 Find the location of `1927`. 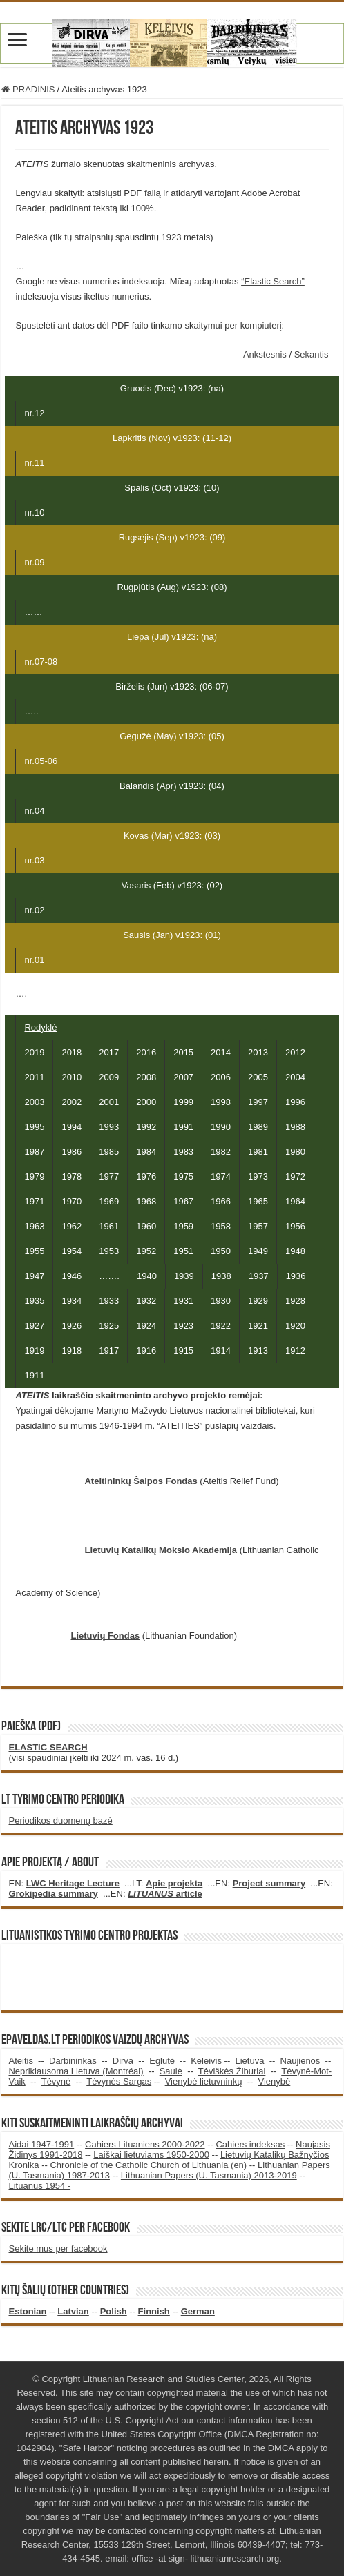

1927 is located at coordinates (34, 1325).